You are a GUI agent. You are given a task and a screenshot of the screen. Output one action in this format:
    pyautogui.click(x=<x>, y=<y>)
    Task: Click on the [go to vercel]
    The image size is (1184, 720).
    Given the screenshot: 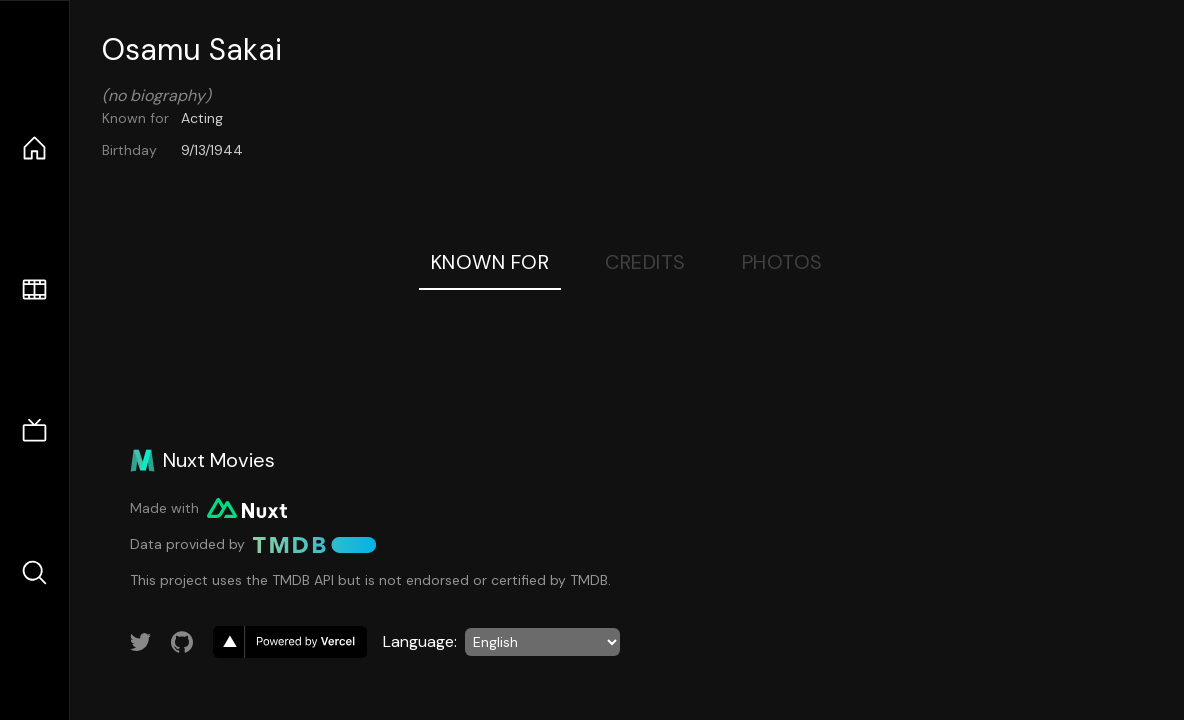 What is the action you would take?
    pyautogui.click(x=290, y=642)
    